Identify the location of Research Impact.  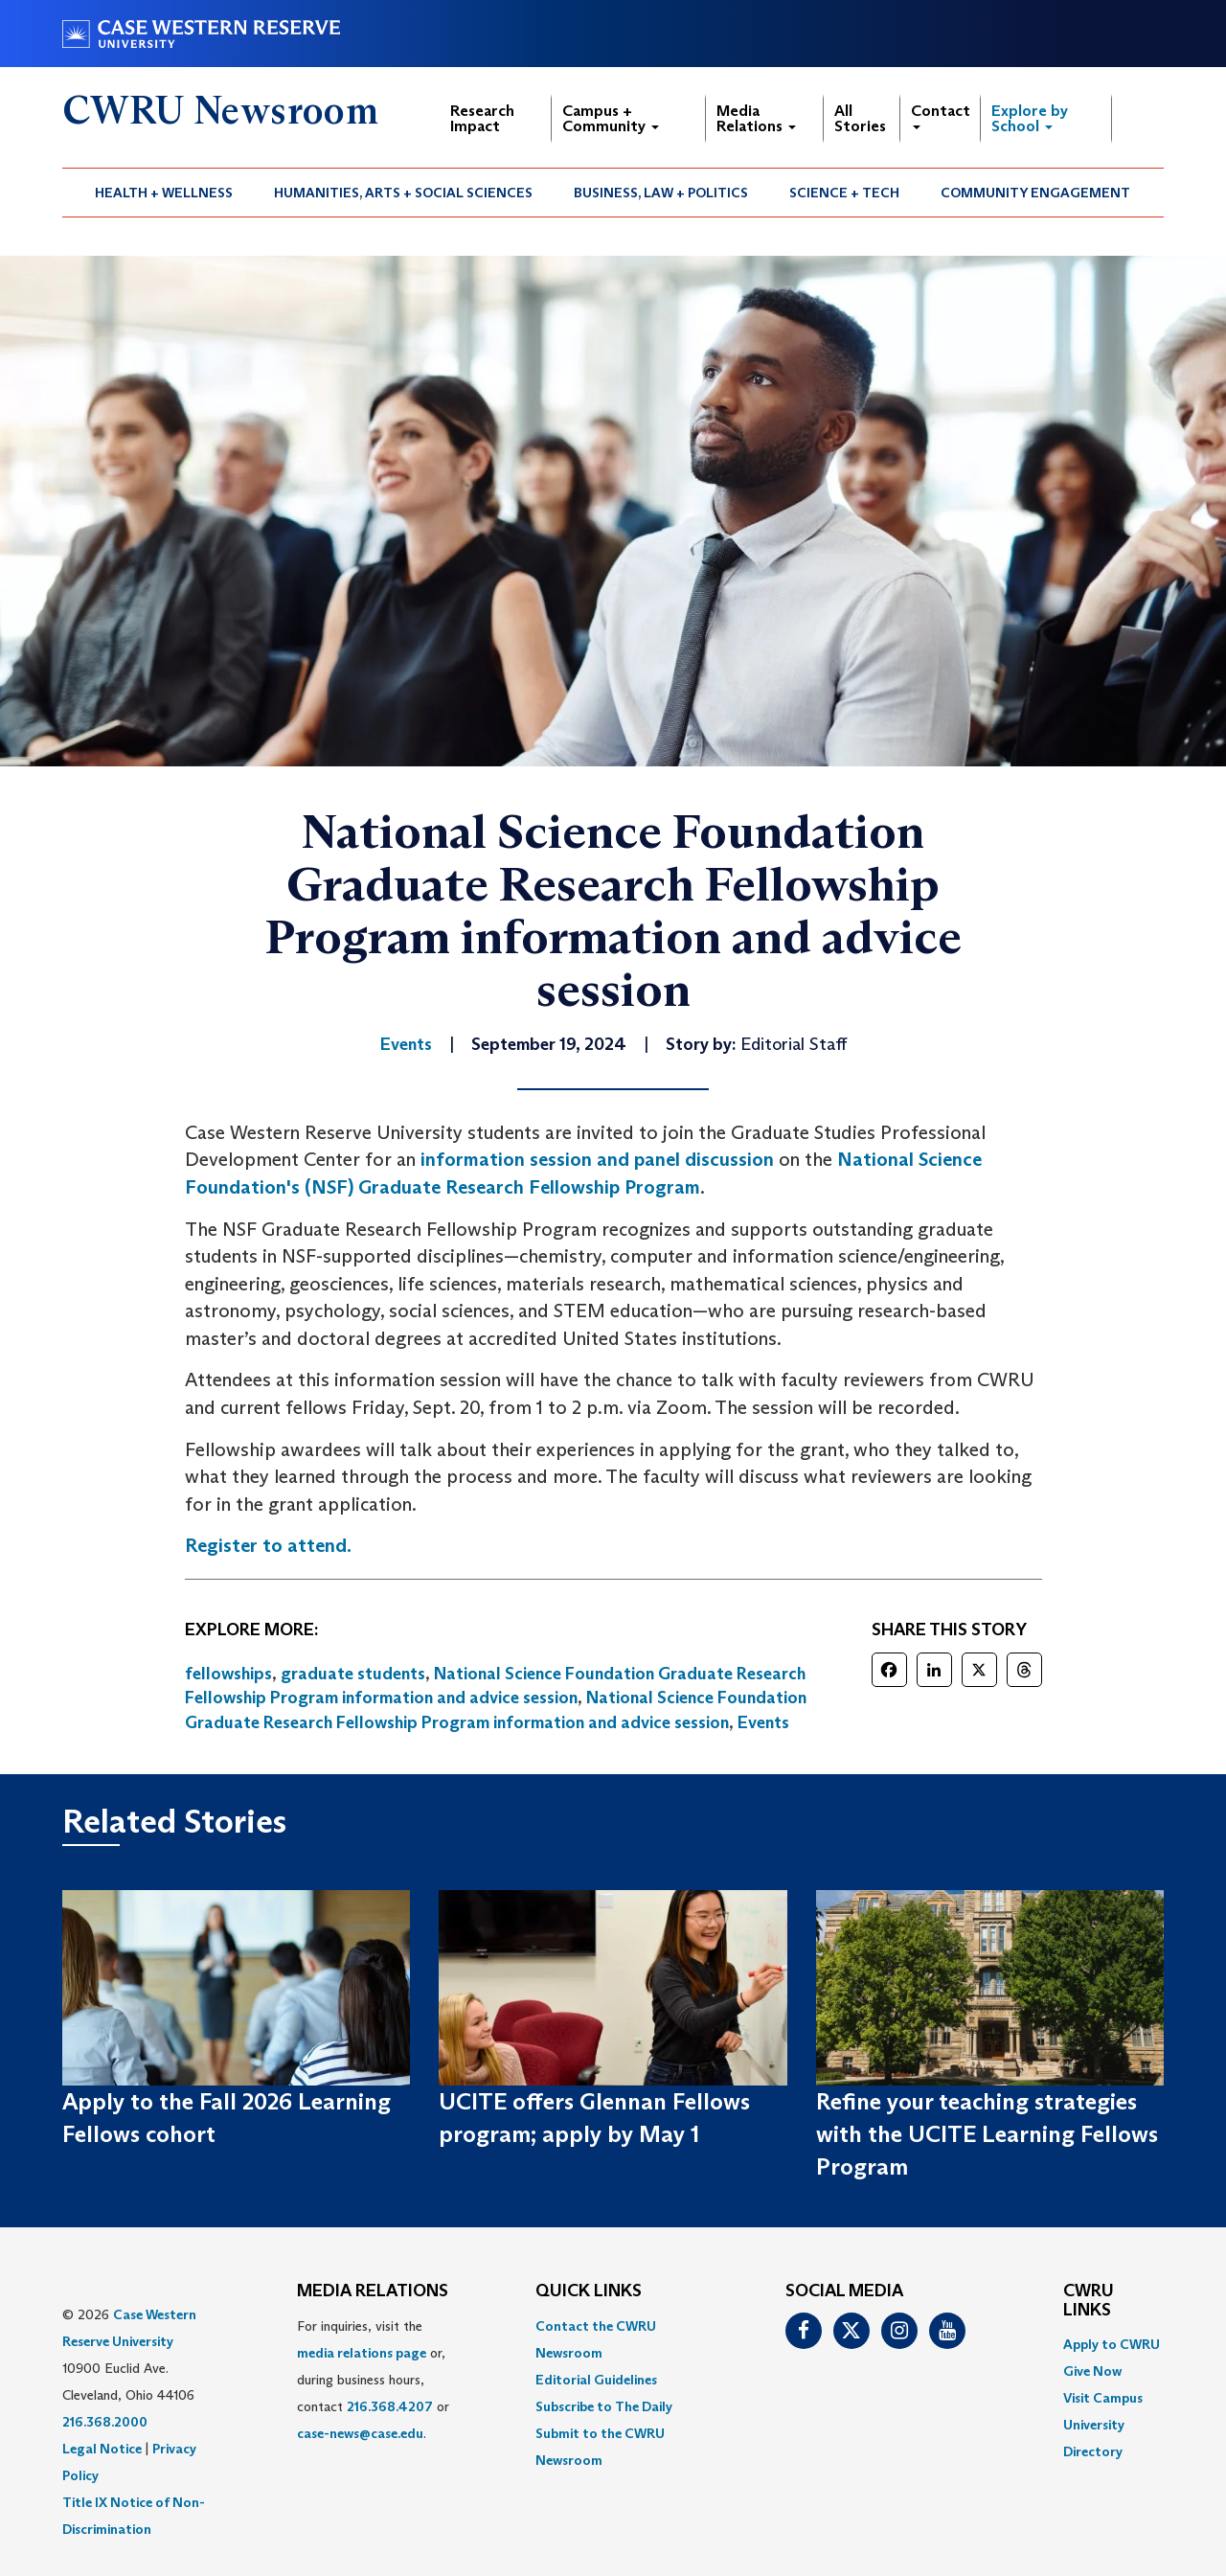
(482, 118).